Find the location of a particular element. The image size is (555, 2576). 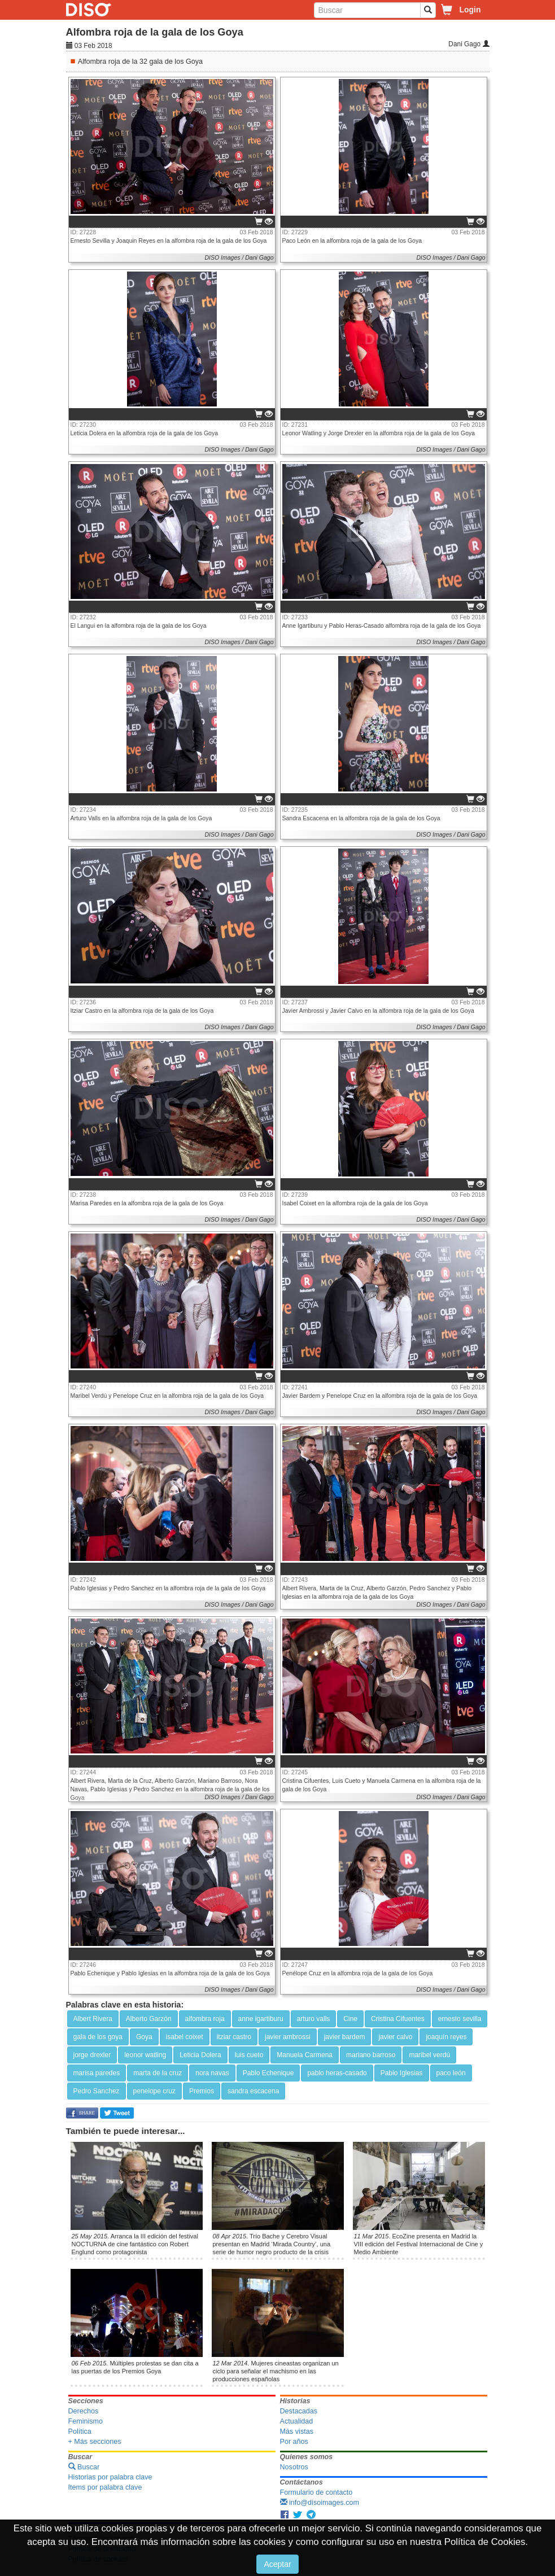

jorge drexler is located at coordinates (92, 2055).